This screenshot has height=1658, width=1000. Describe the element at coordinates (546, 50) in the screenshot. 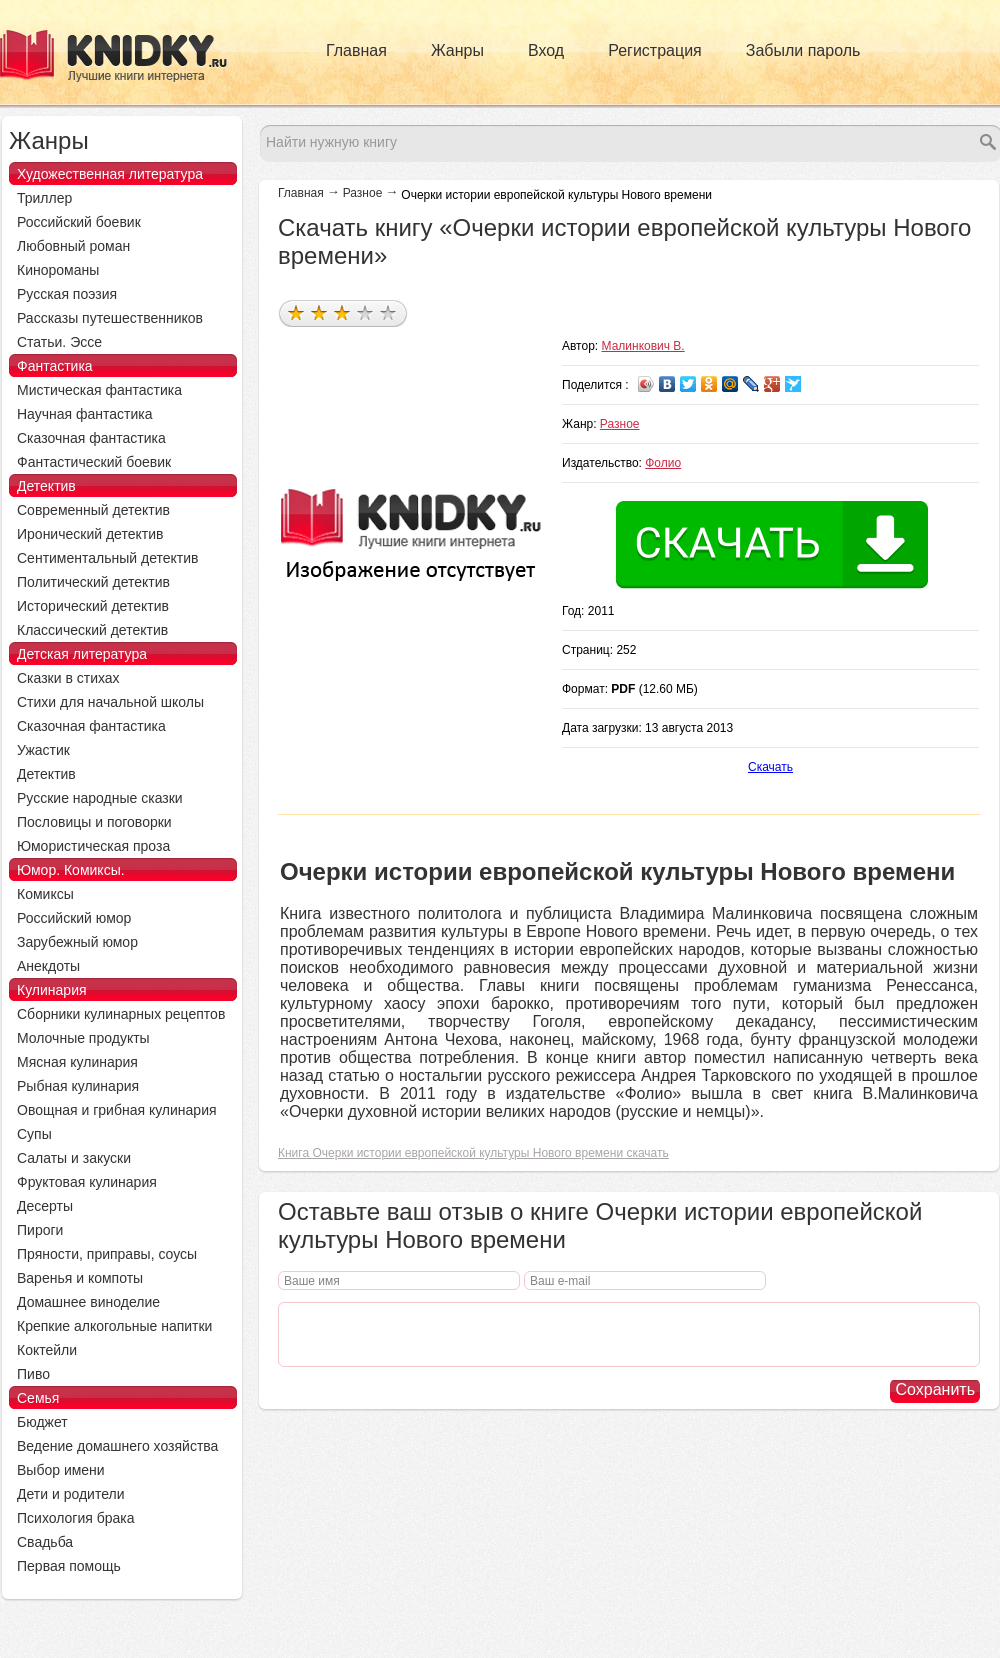

I see `Вход` at that location.